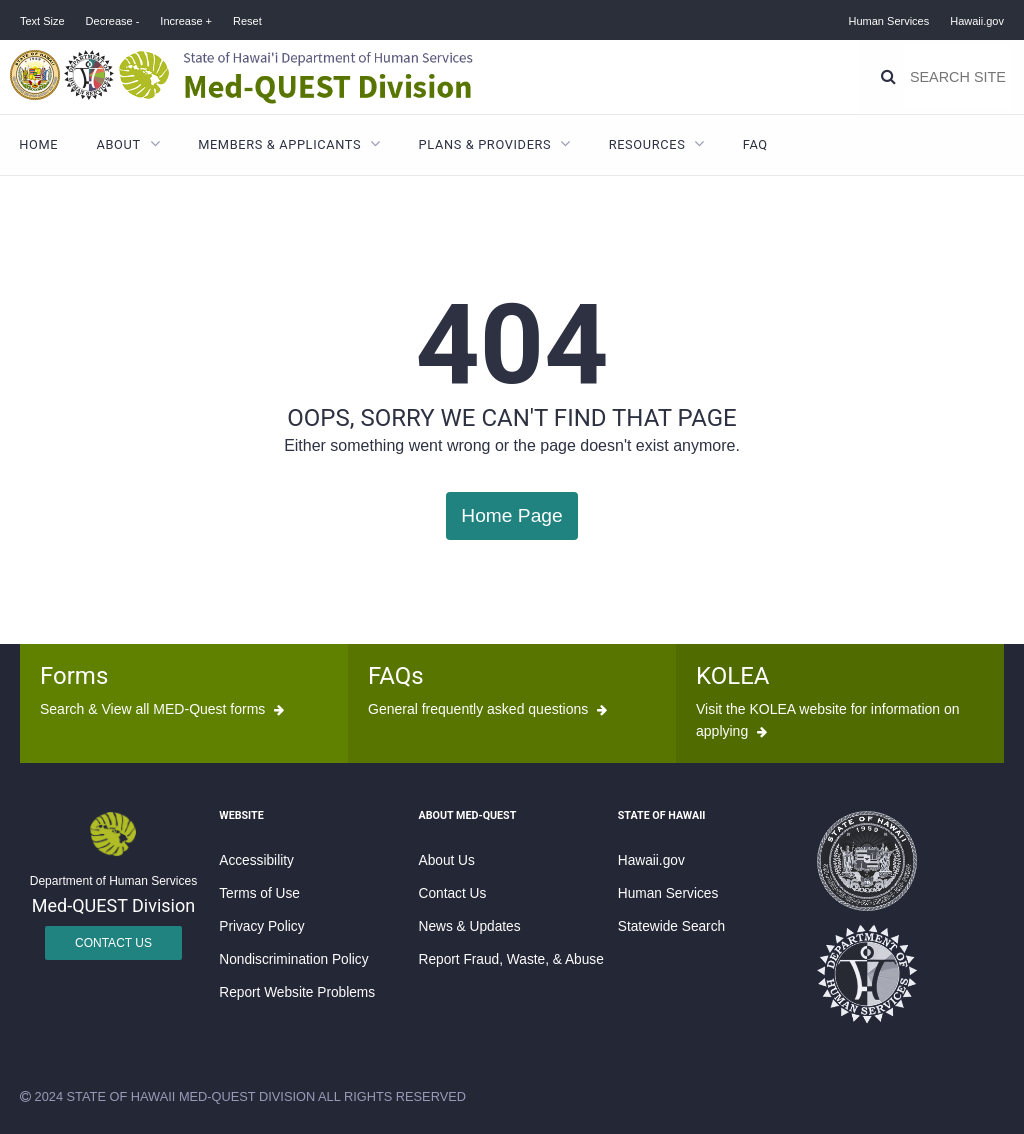  I want to click on Members & Applicants, so click(279, 144).